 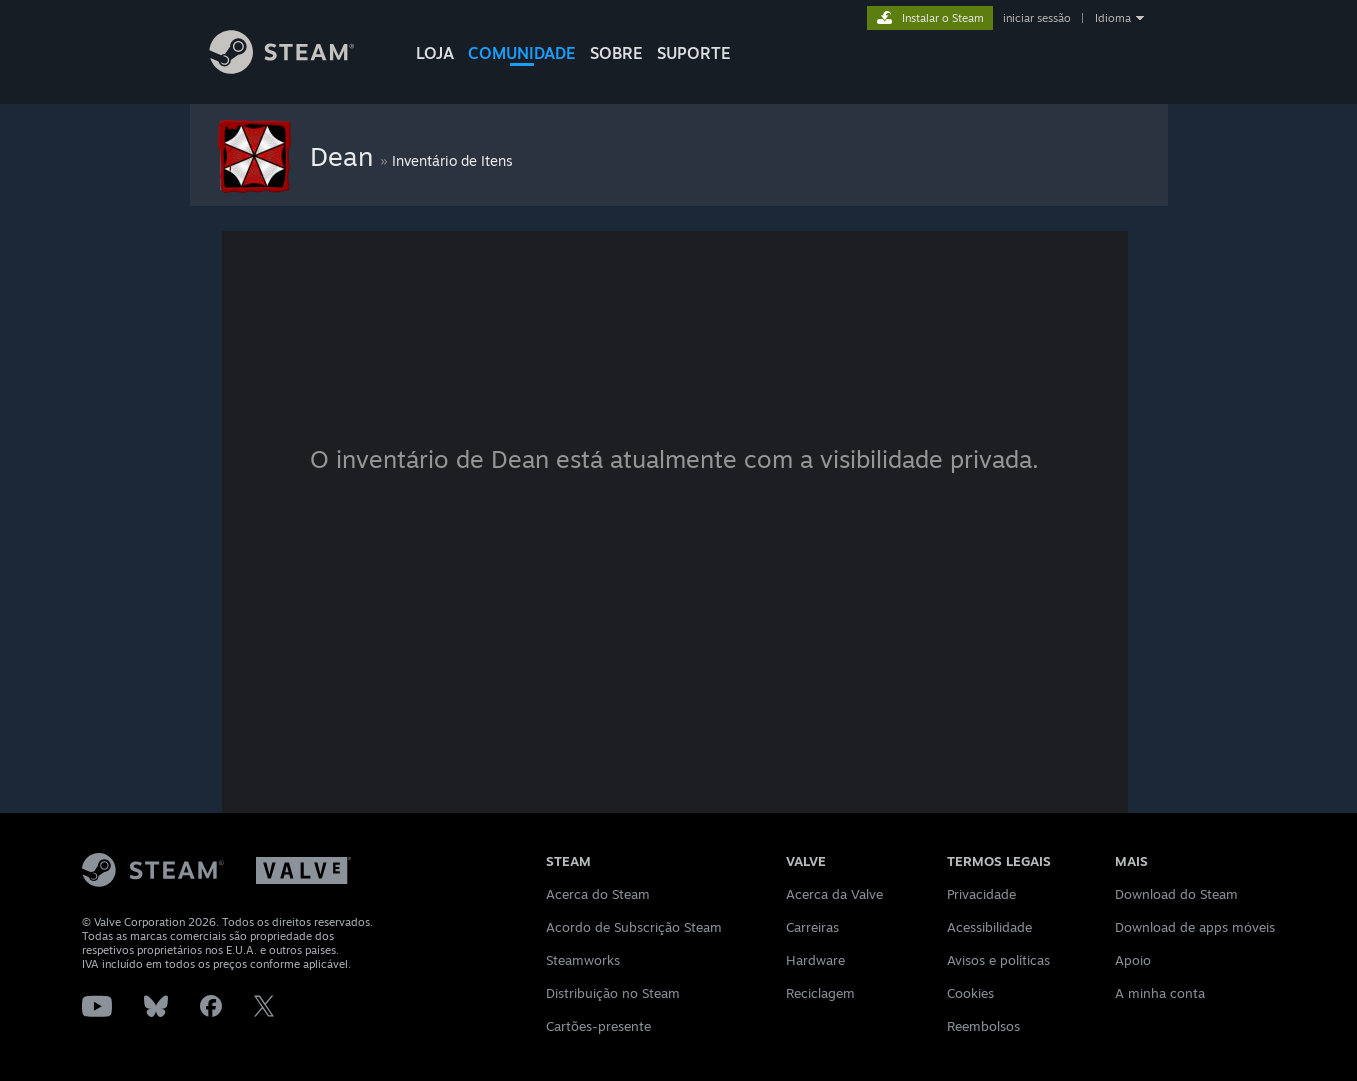 I want to click on Acerca do Steam, so click(x=598, y=894).